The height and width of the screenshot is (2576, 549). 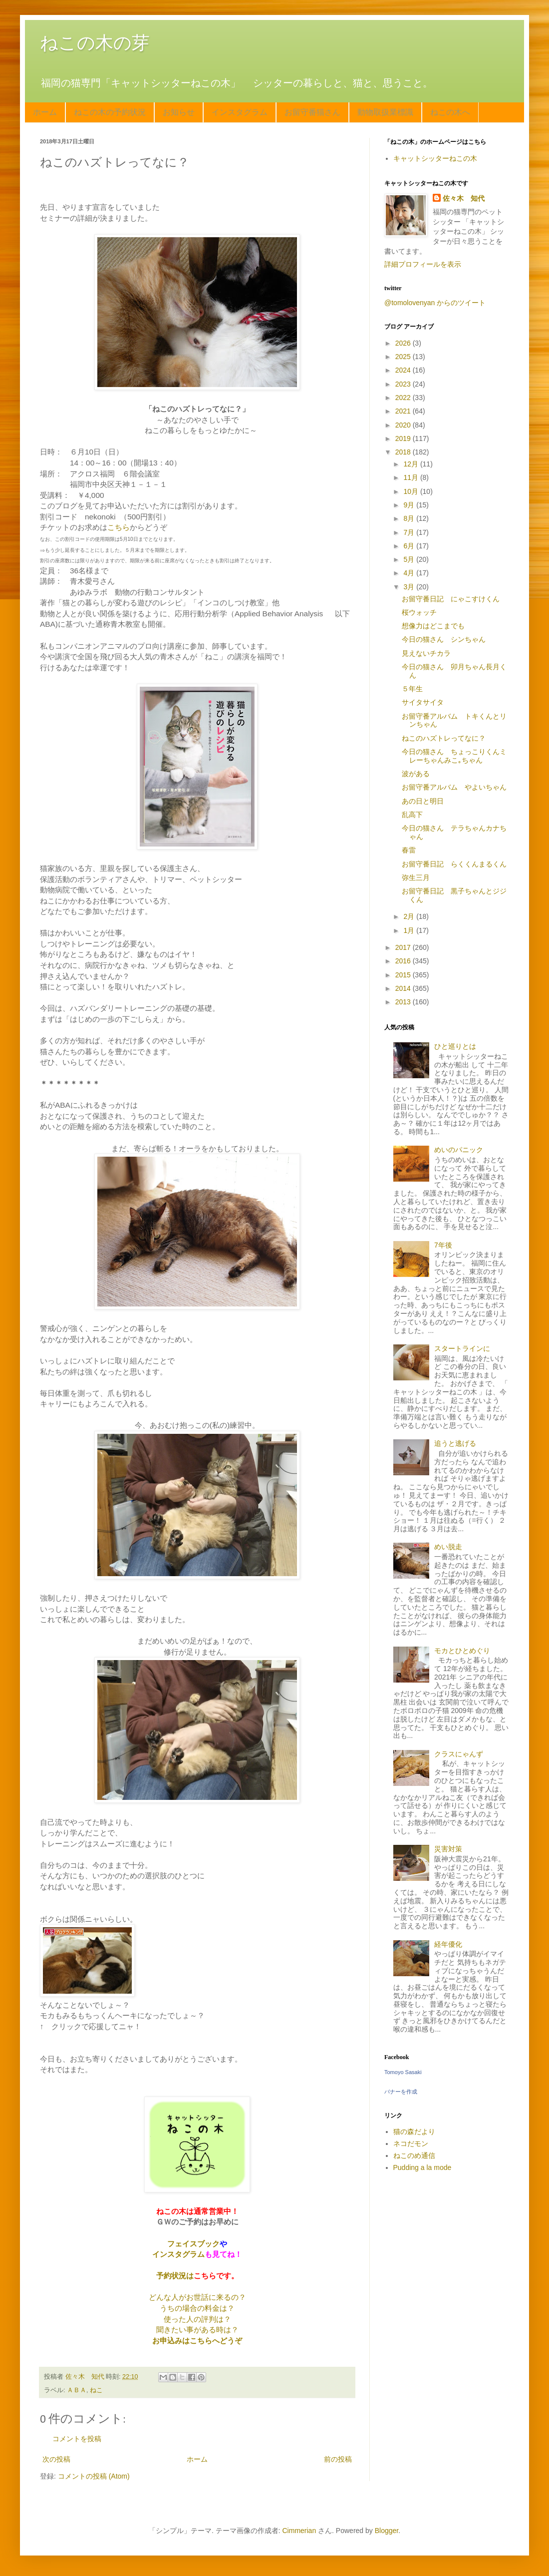 I want to click on Blogger, so click(x=386, y=2531).